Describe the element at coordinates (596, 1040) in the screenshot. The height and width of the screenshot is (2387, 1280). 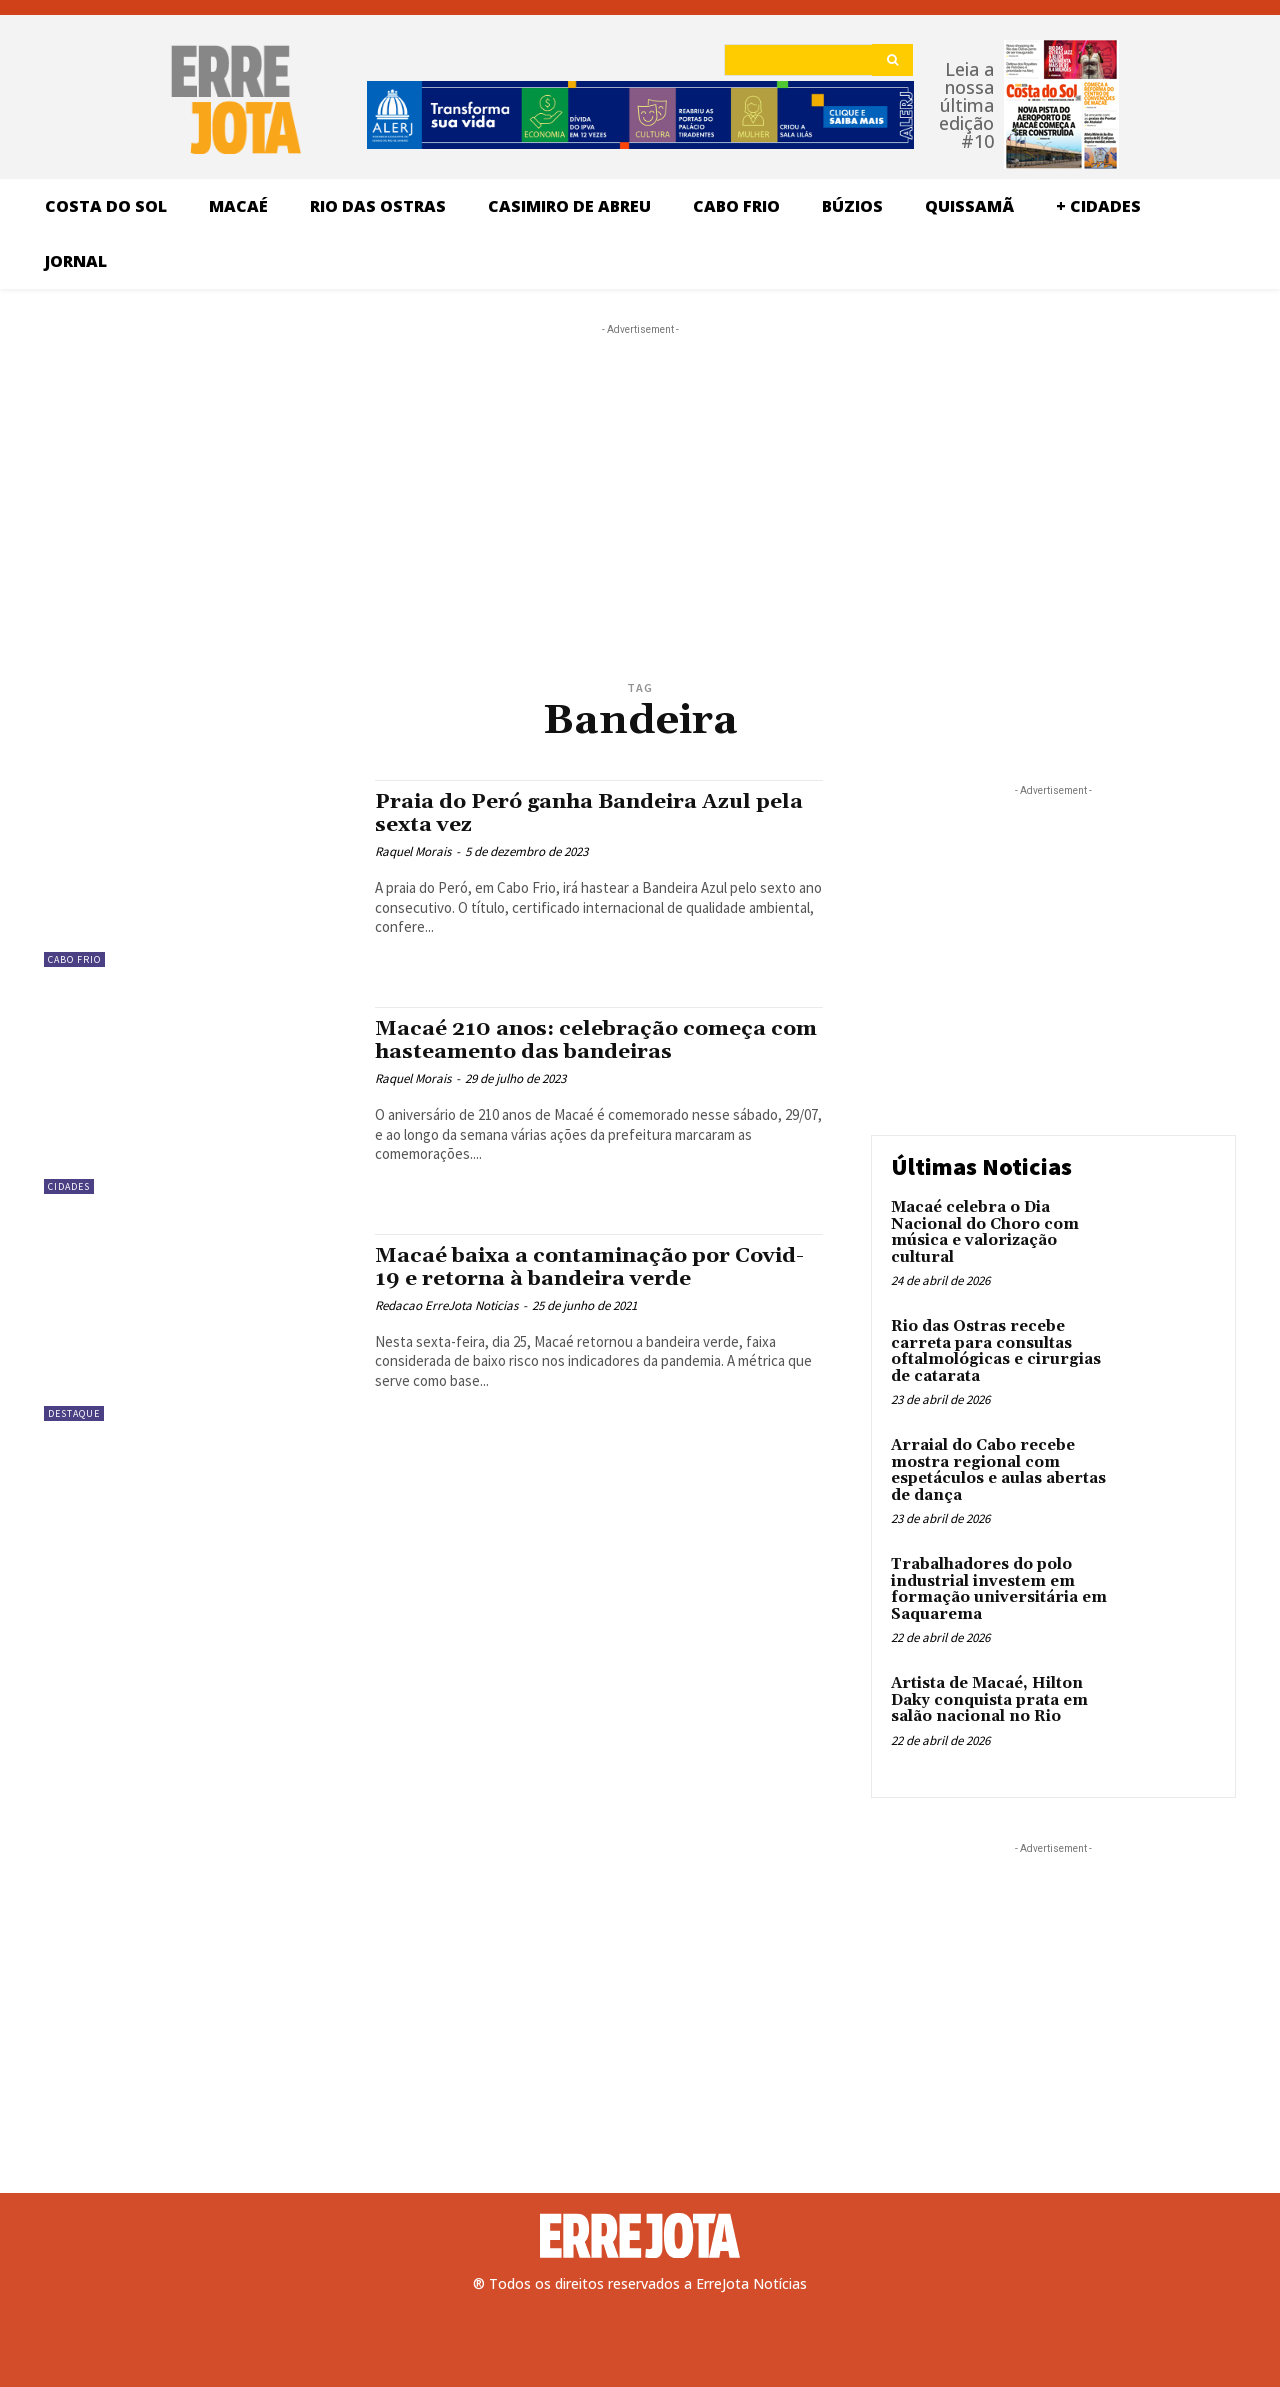
I see `Macaé 210 anos: celebração começa com hasteamento das bandeiras` at that location.